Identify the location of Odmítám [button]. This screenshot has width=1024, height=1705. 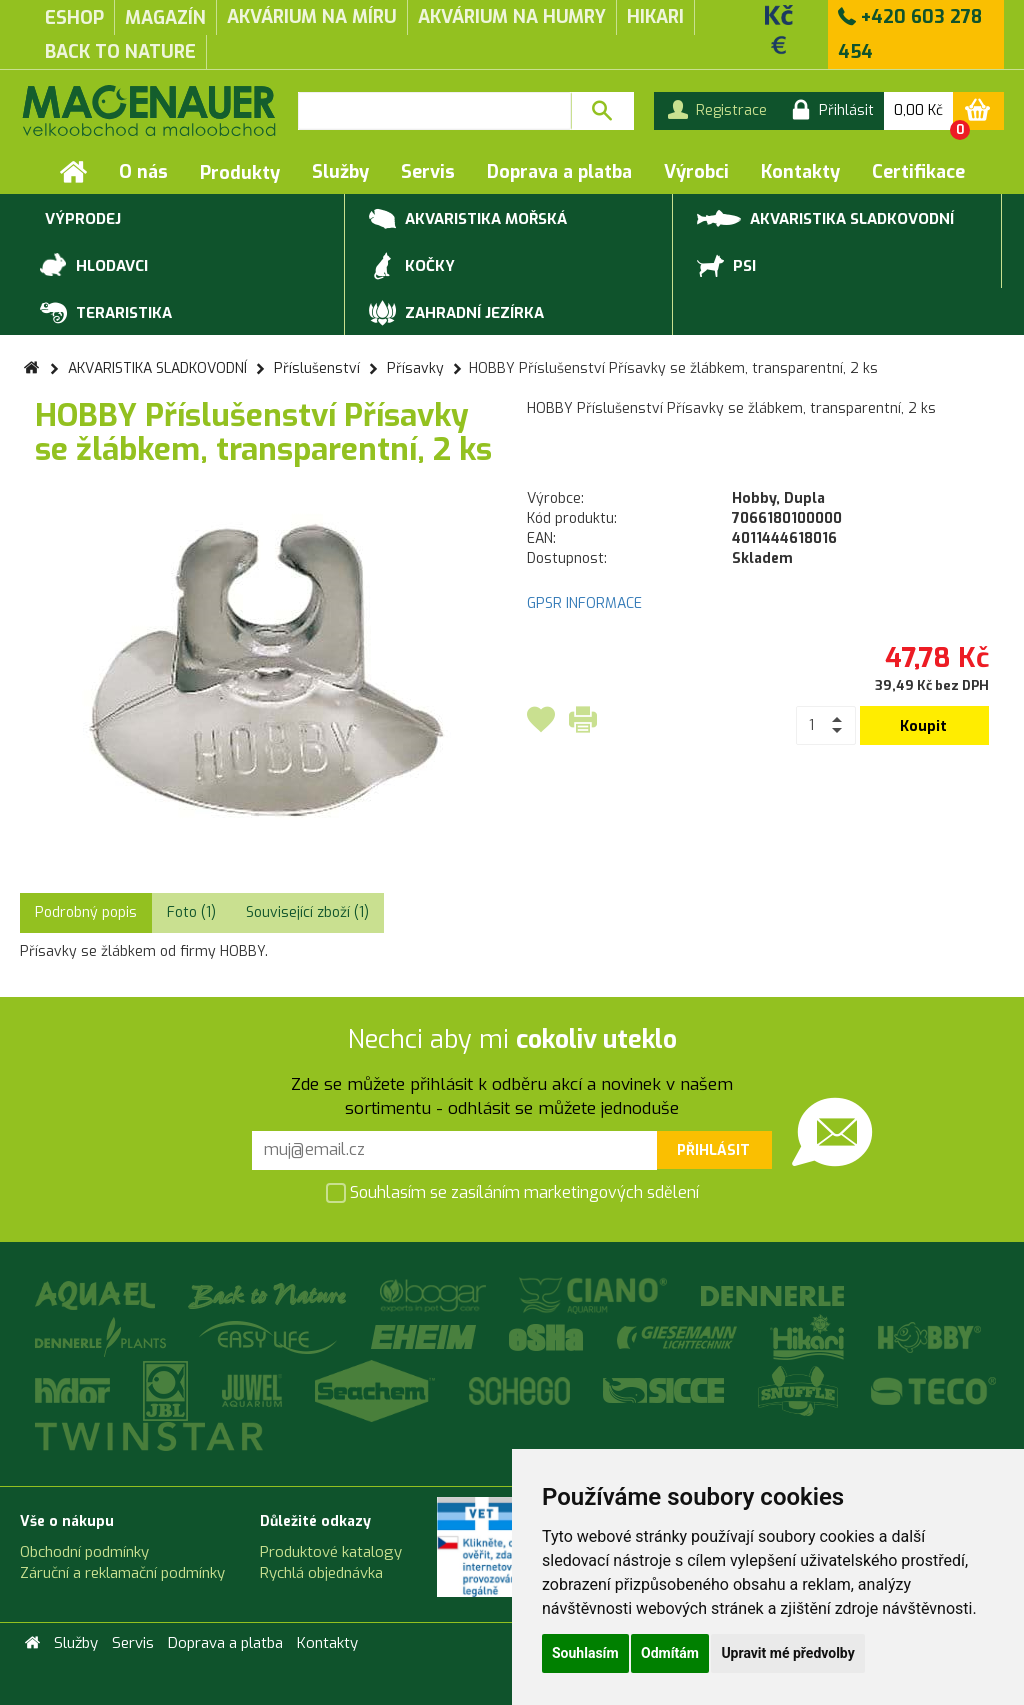
(670, 1653).